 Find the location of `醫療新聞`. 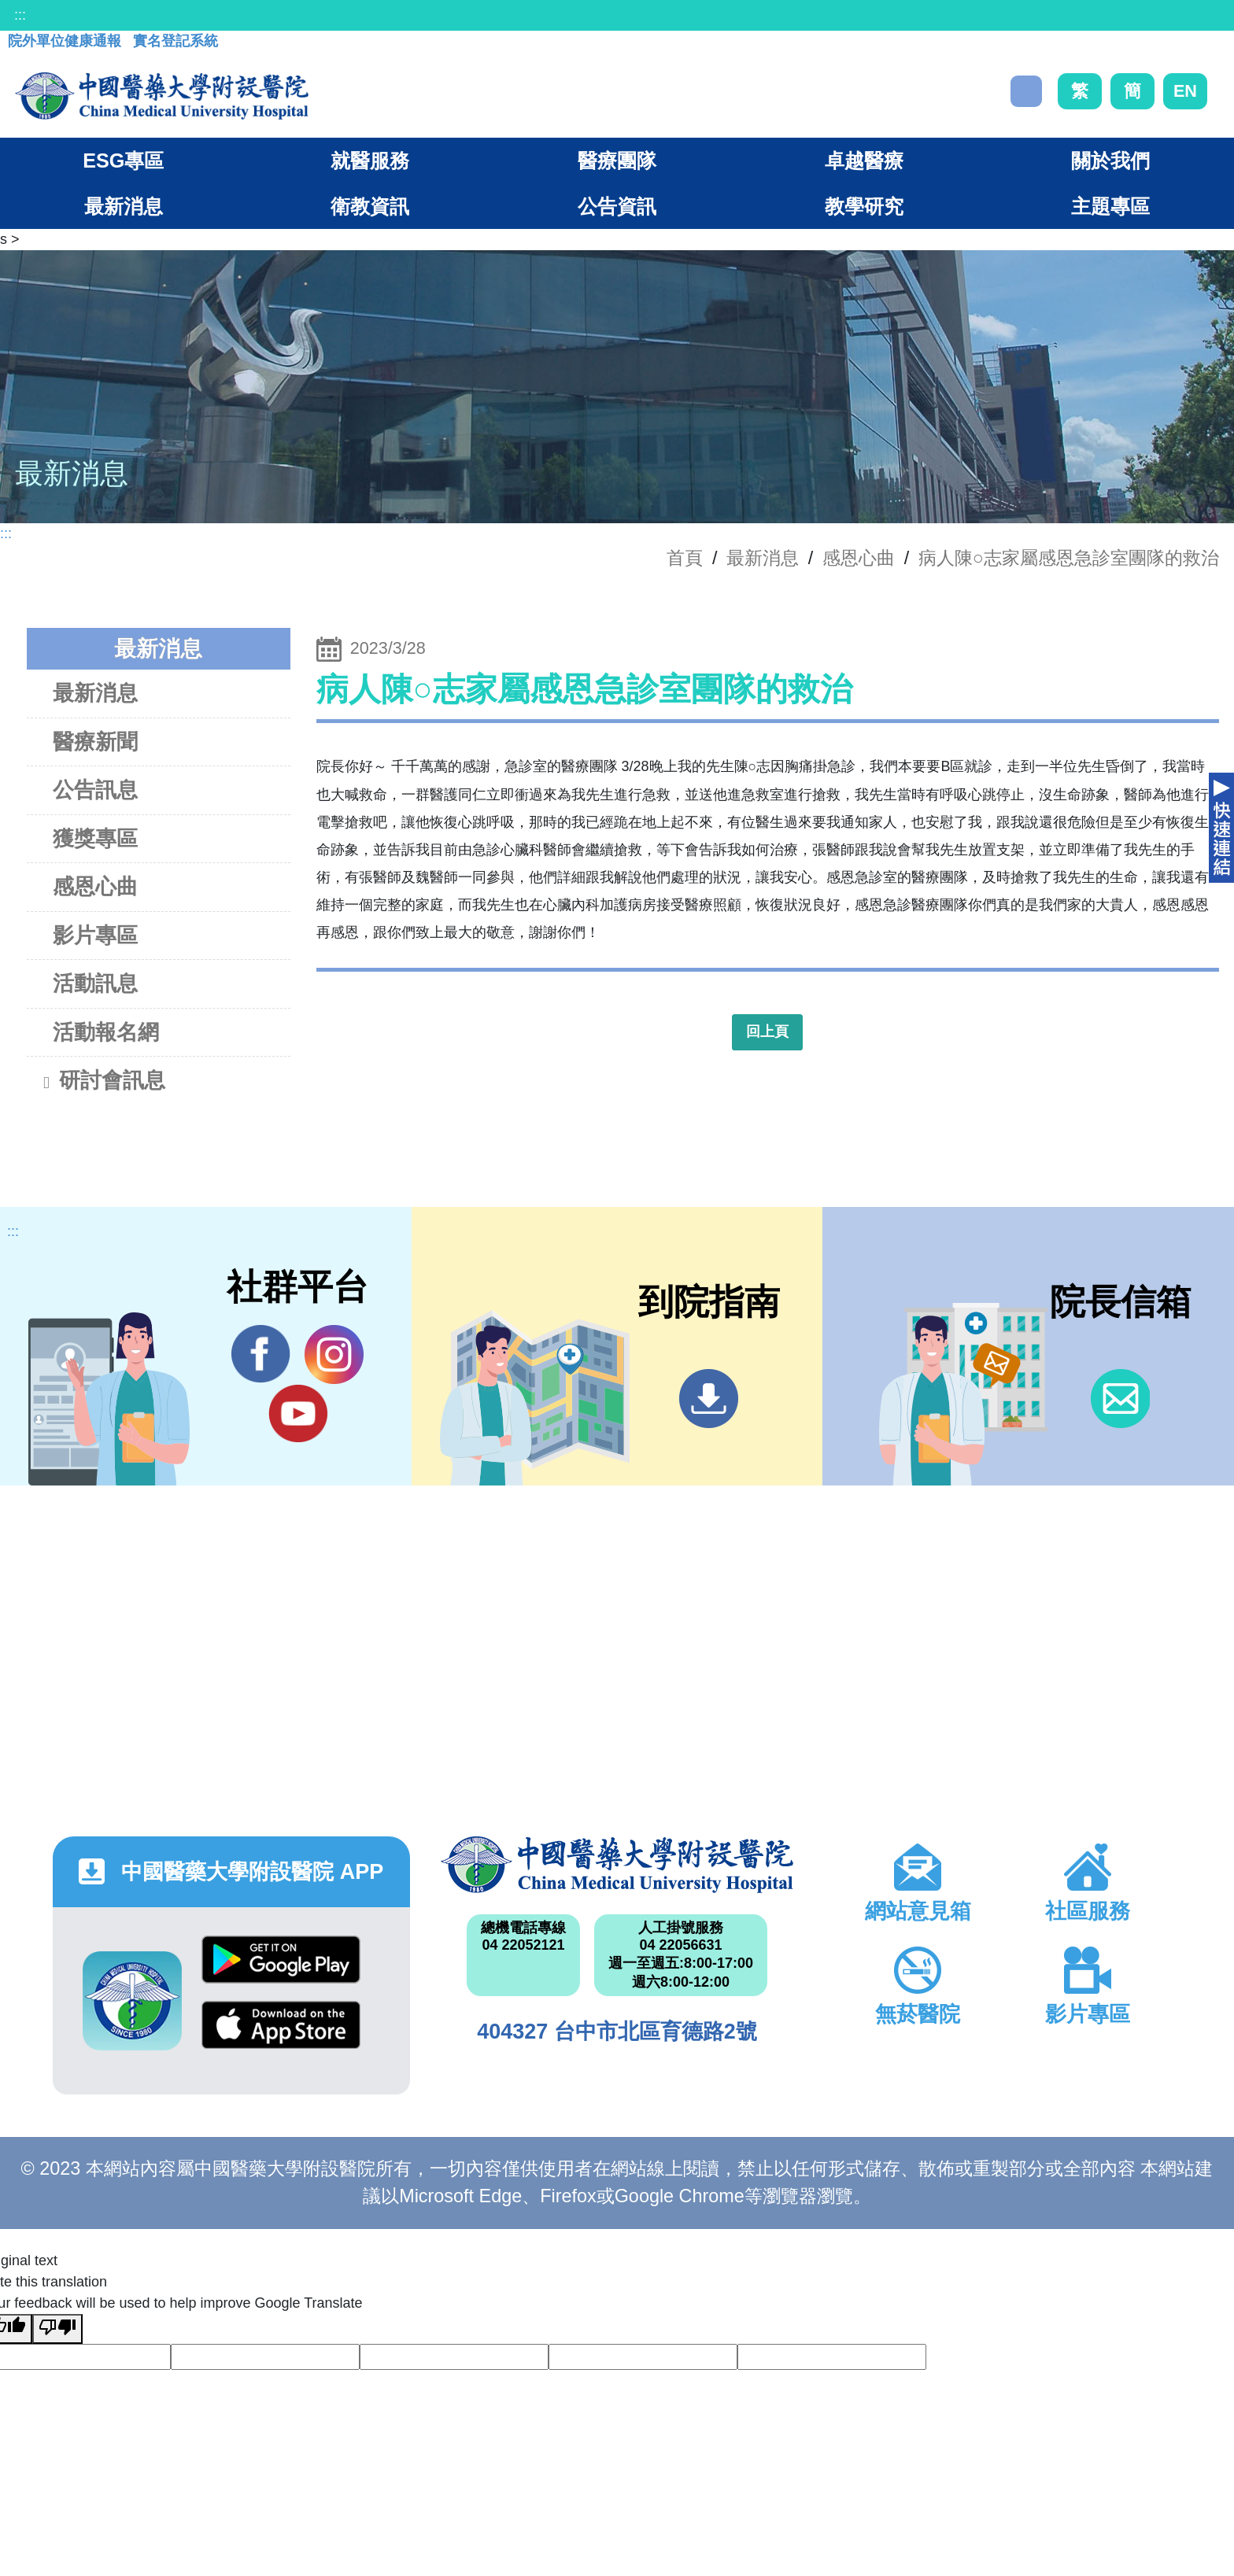

醫療新聞 is located at coordinates (95, 741).